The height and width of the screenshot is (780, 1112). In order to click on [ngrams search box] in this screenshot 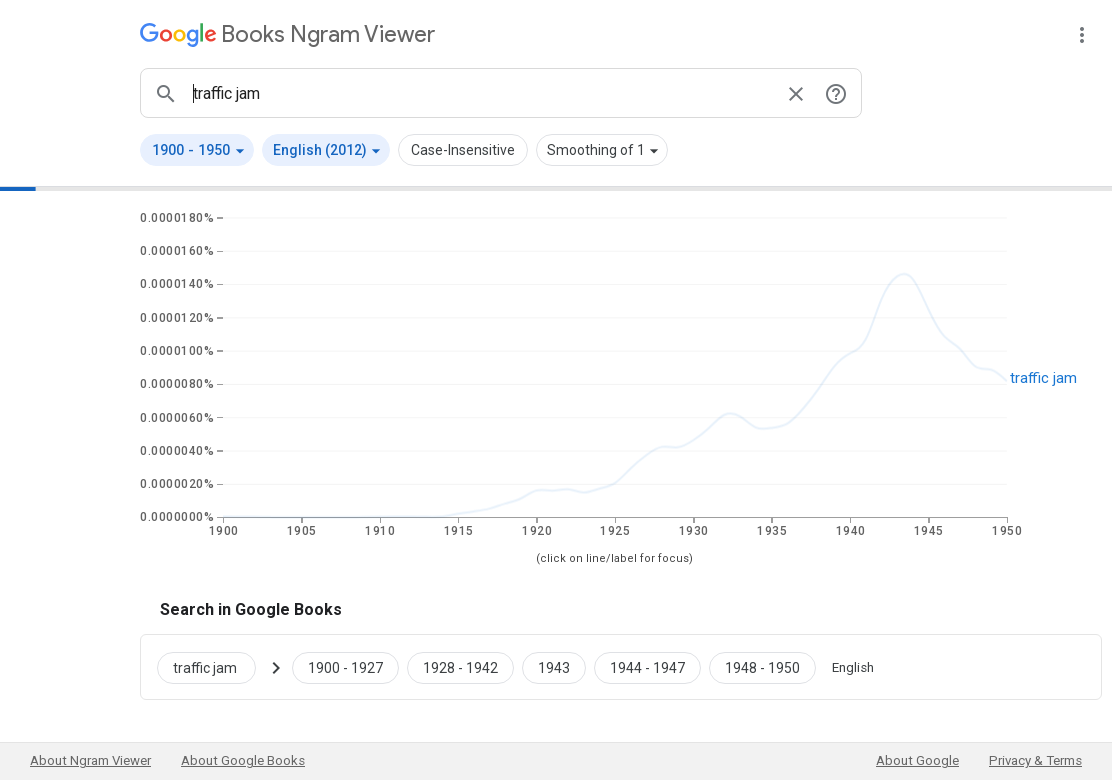, I will do `click(481, 93)`.